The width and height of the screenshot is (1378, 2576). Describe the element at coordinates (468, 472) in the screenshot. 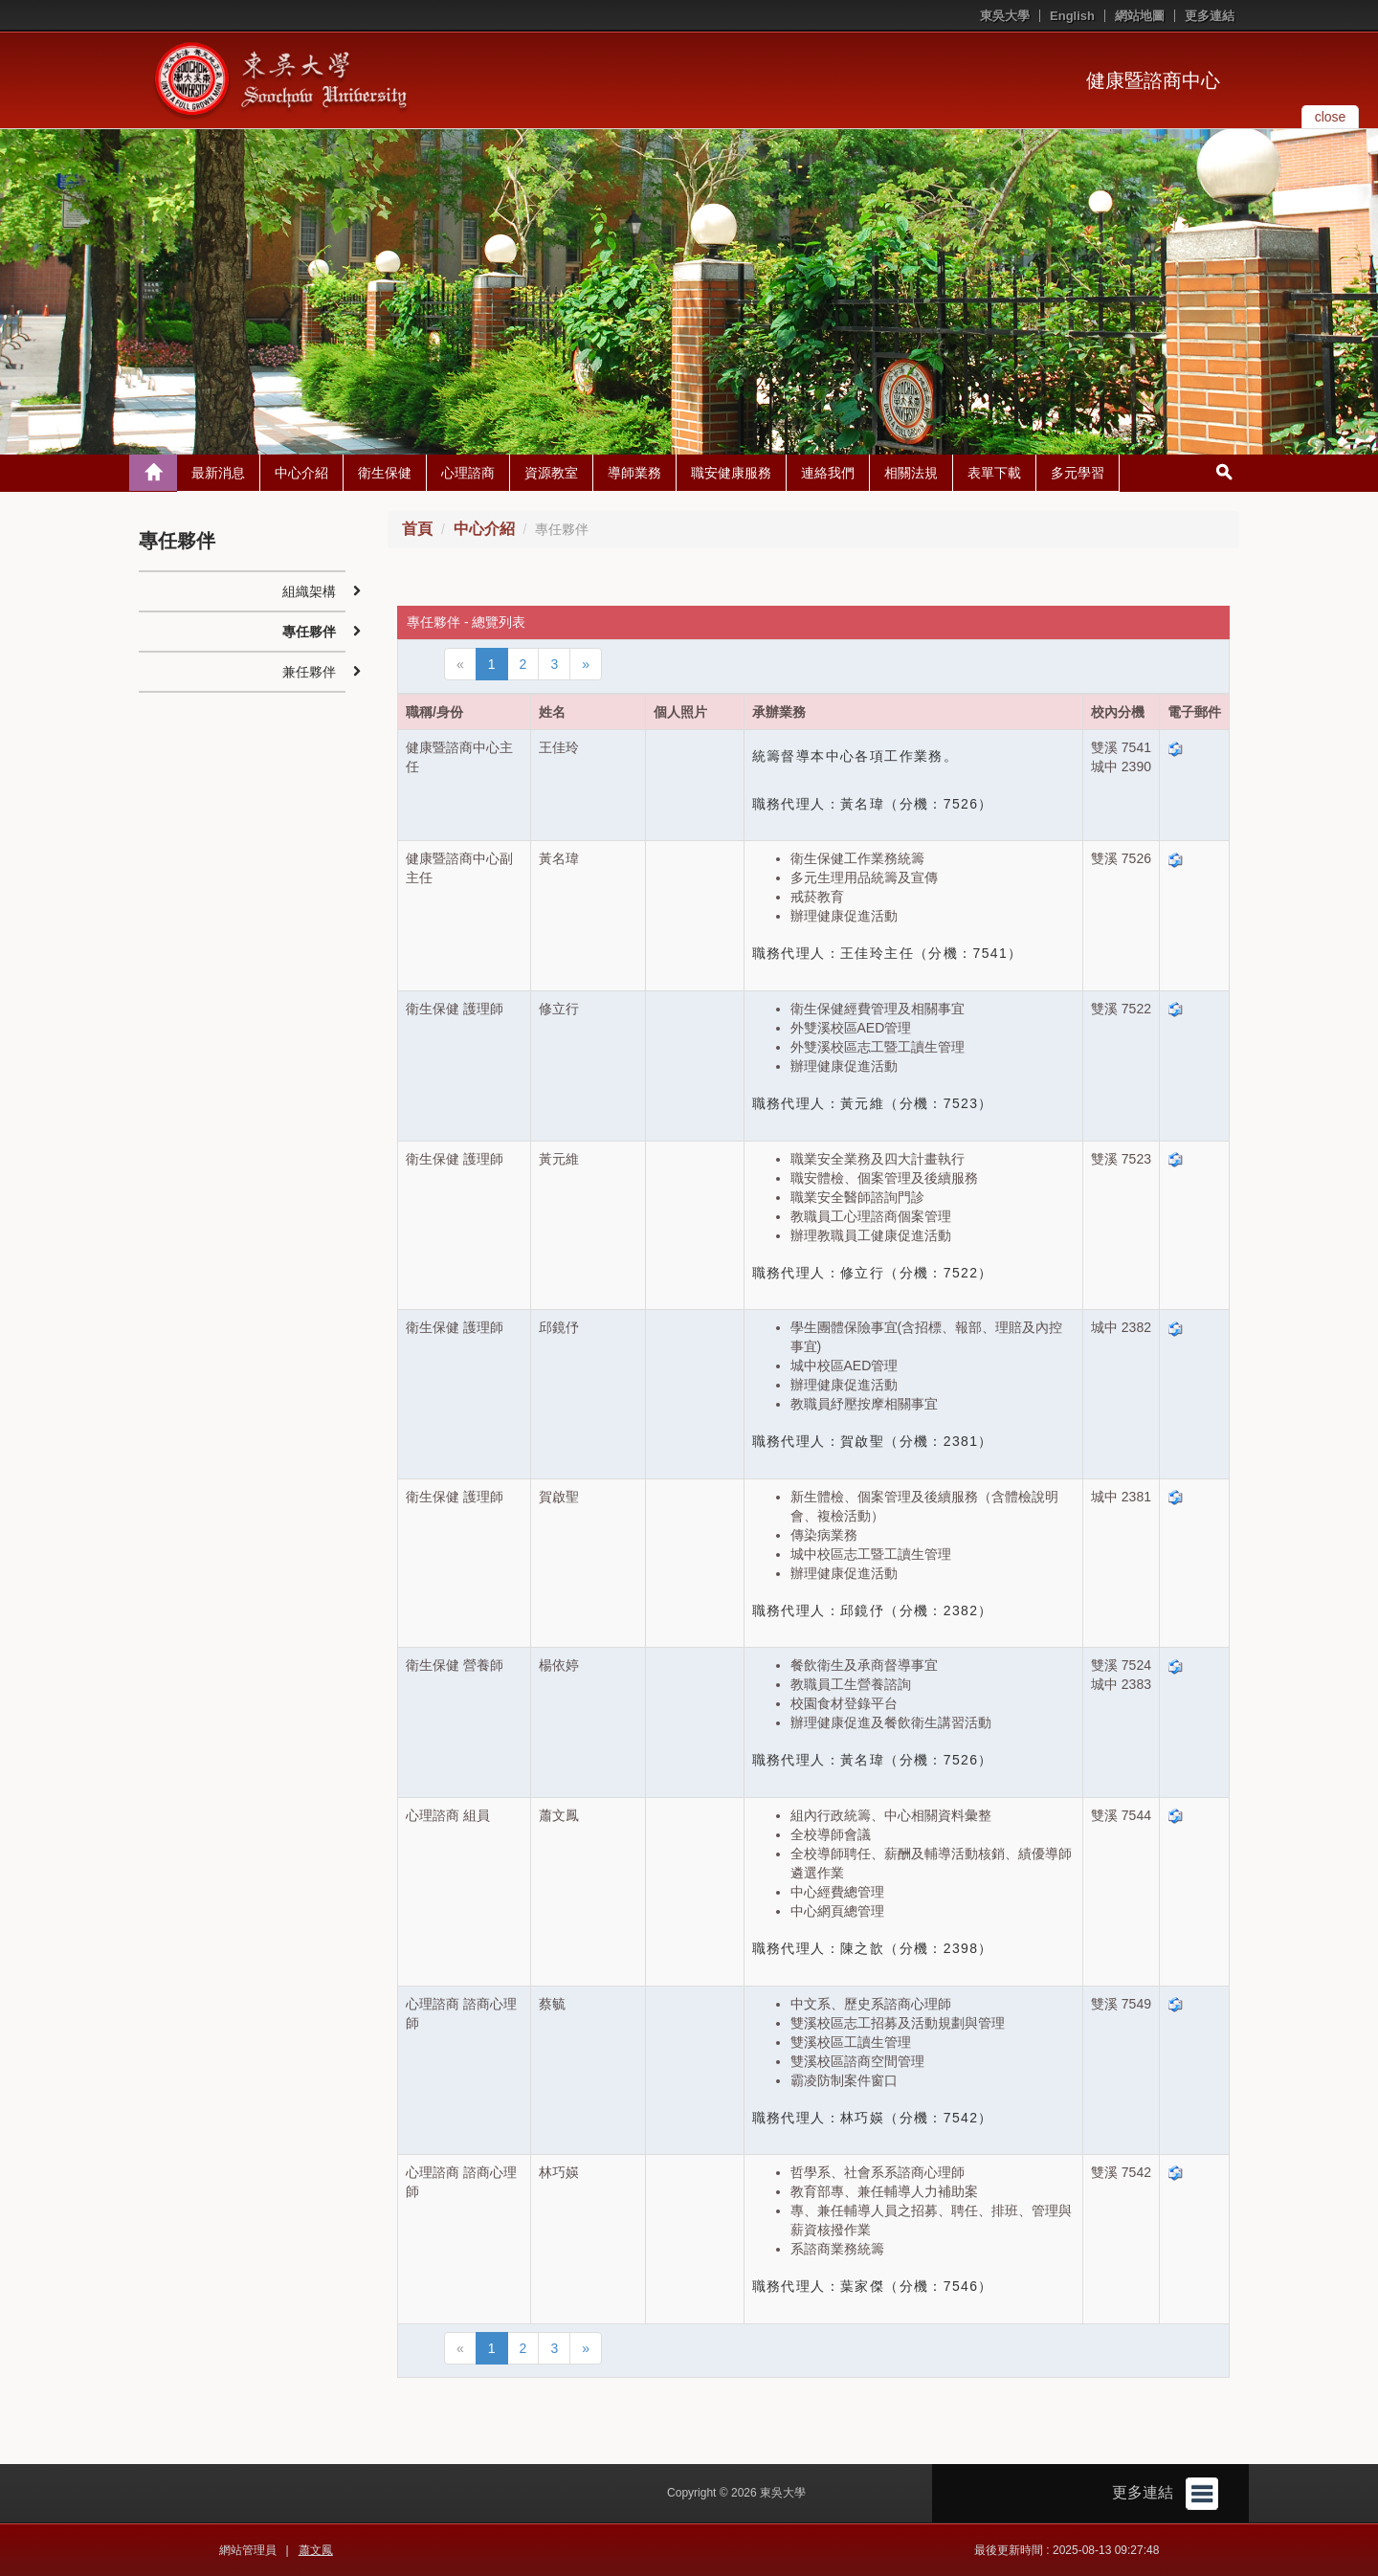

I see `心理諮商` at that location.